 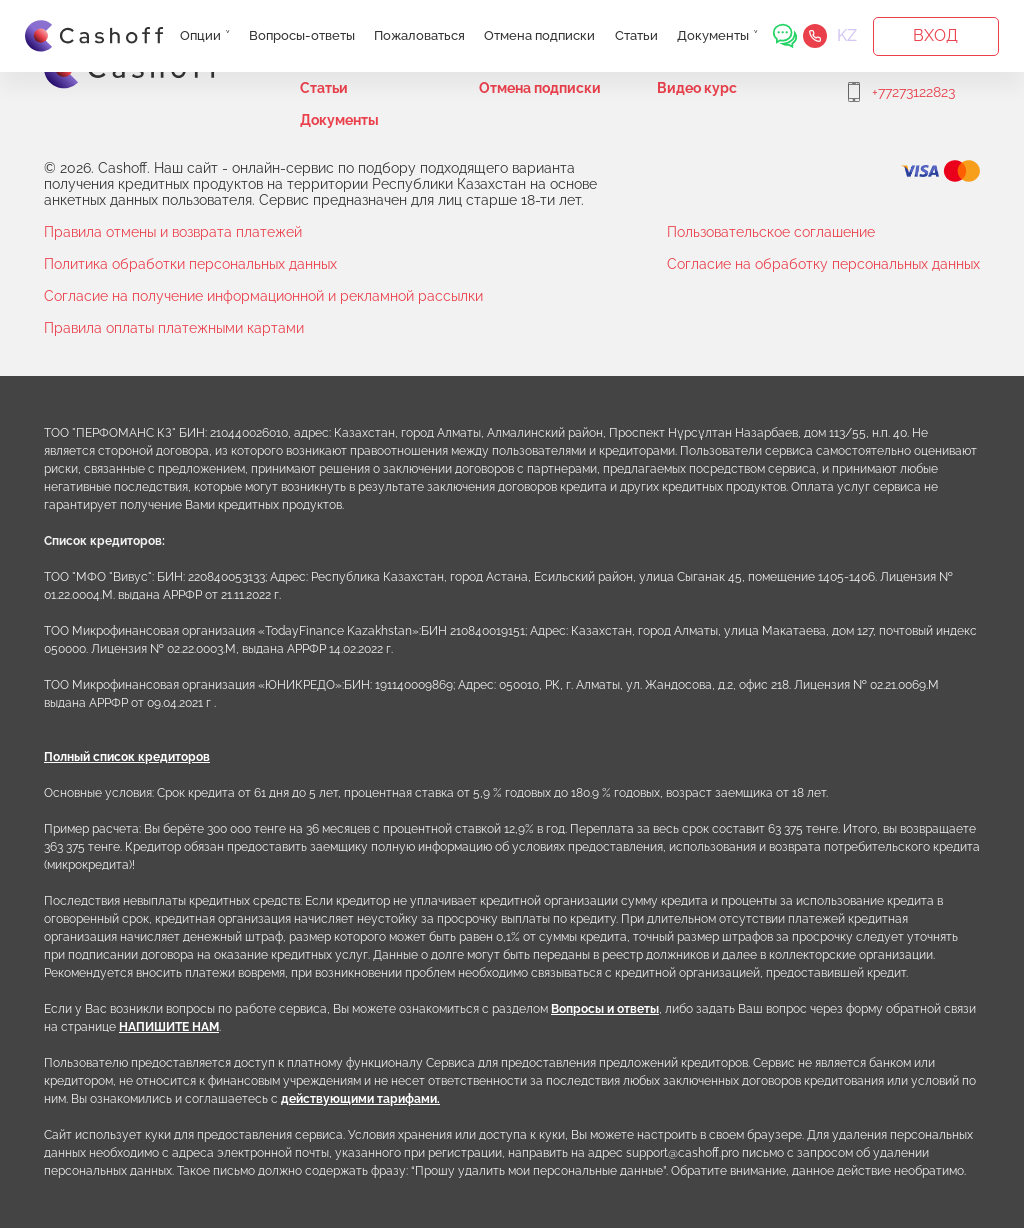 I want to click on Правила оплаты платежными картами, so click(x=174, y=328).